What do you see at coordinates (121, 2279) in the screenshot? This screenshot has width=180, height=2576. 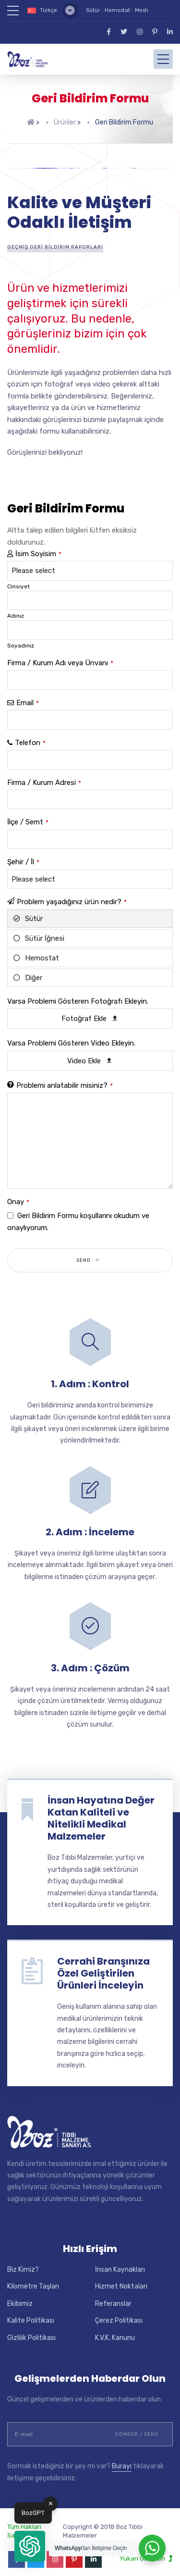 I see `Hizmet Noktaları` at bounding box center [121, 2279].